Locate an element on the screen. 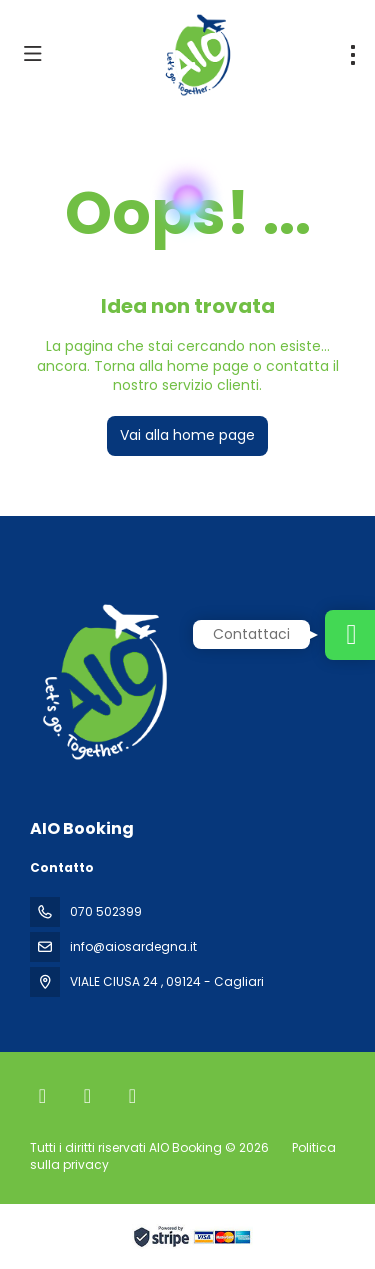 The height and width of the screenshot is (1269, 375). [menu] is located at coordinates (353, 55).